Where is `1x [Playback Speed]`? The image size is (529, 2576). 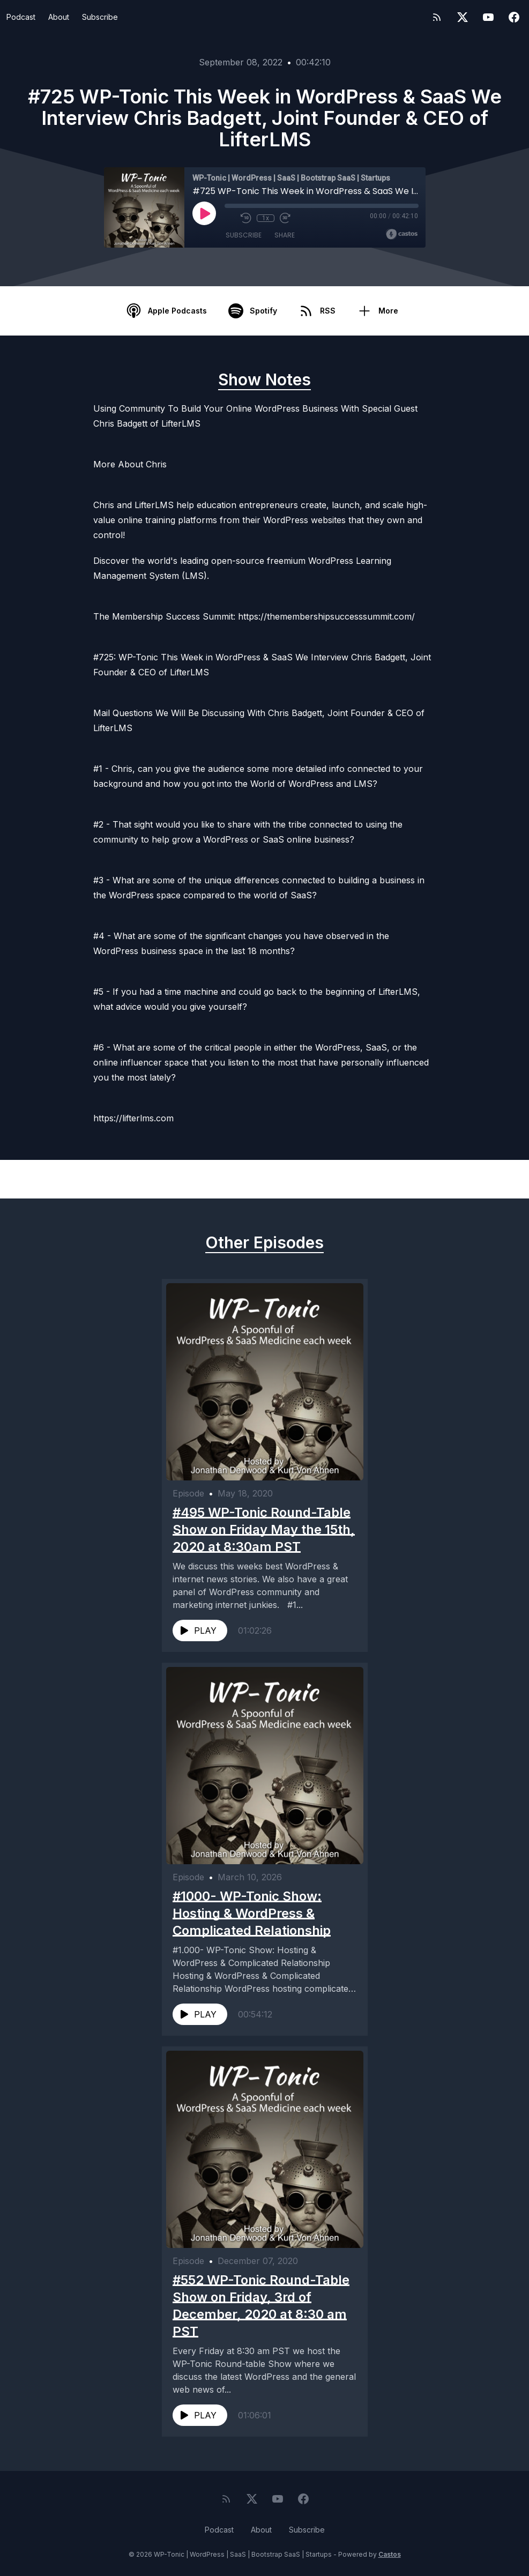
1x [Playback Speed] is located at coordinates (265, 218).